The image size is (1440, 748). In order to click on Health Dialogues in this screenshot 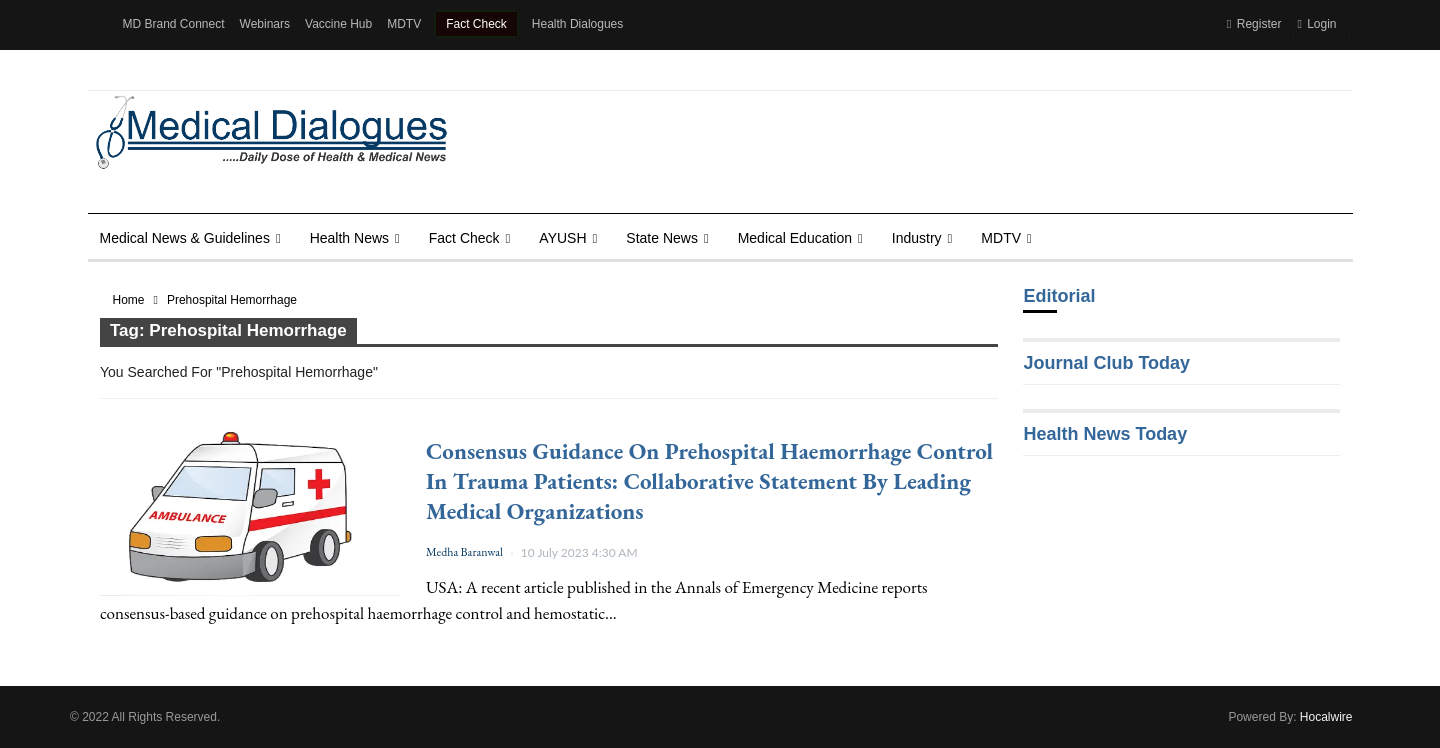, I will do `click(577, 24)`.